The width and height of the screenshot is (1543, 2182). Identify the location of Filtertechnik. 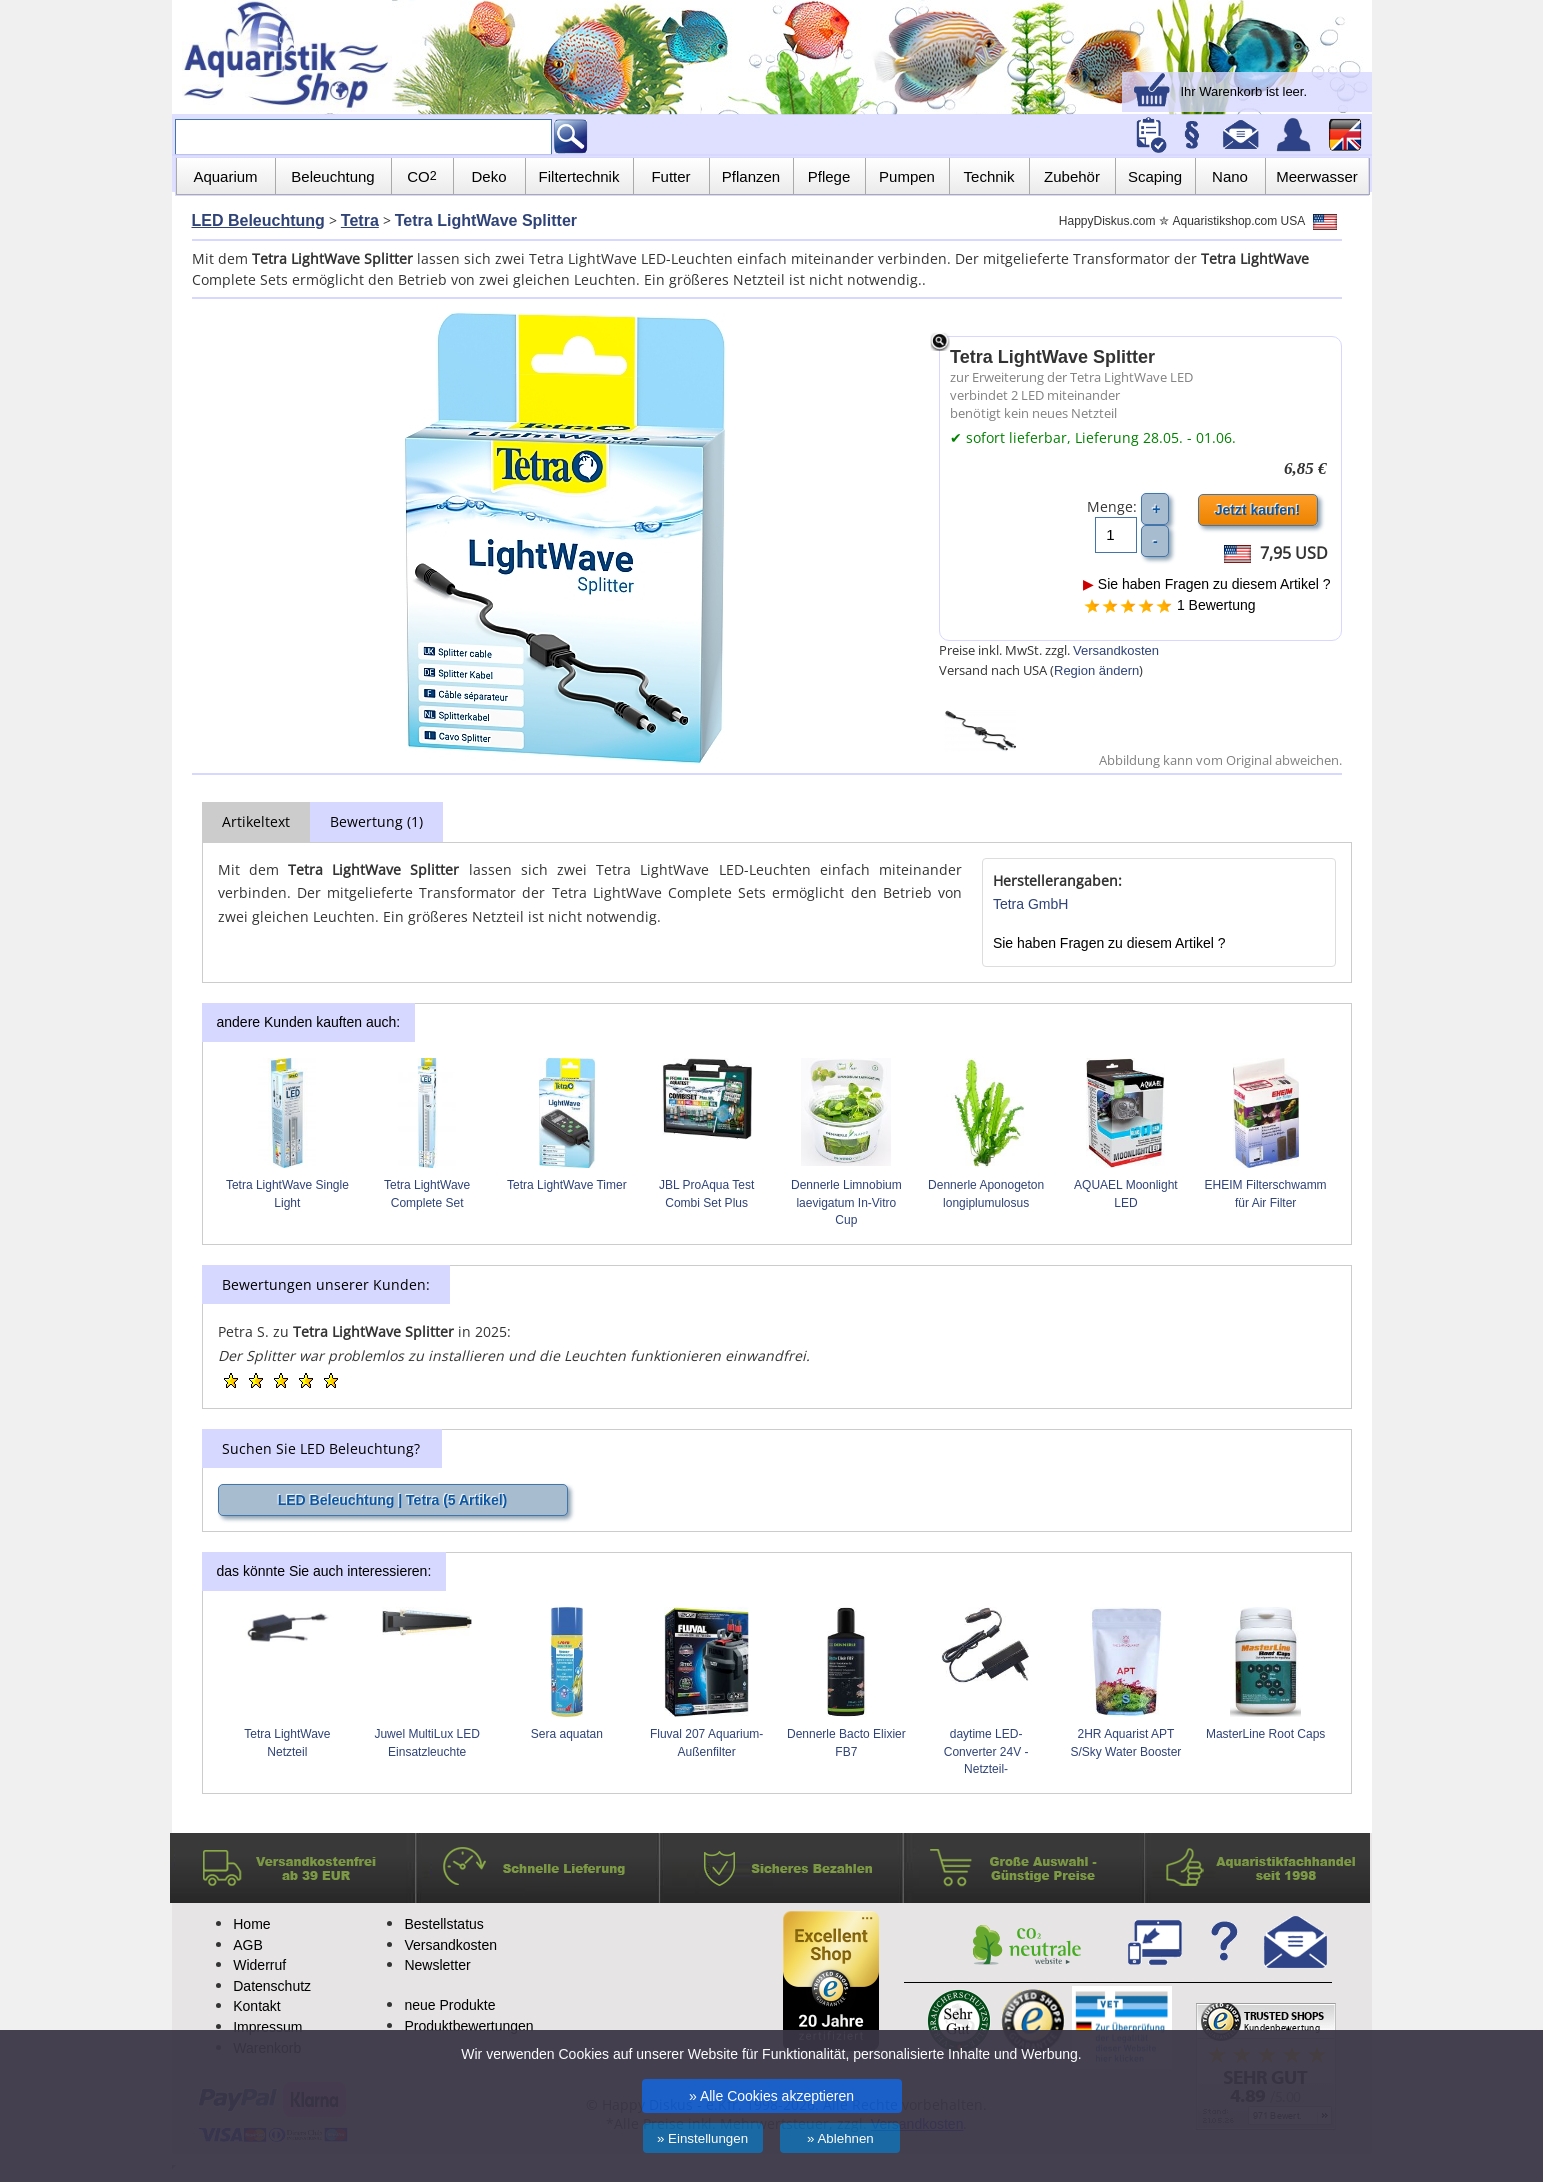
(579, 176).